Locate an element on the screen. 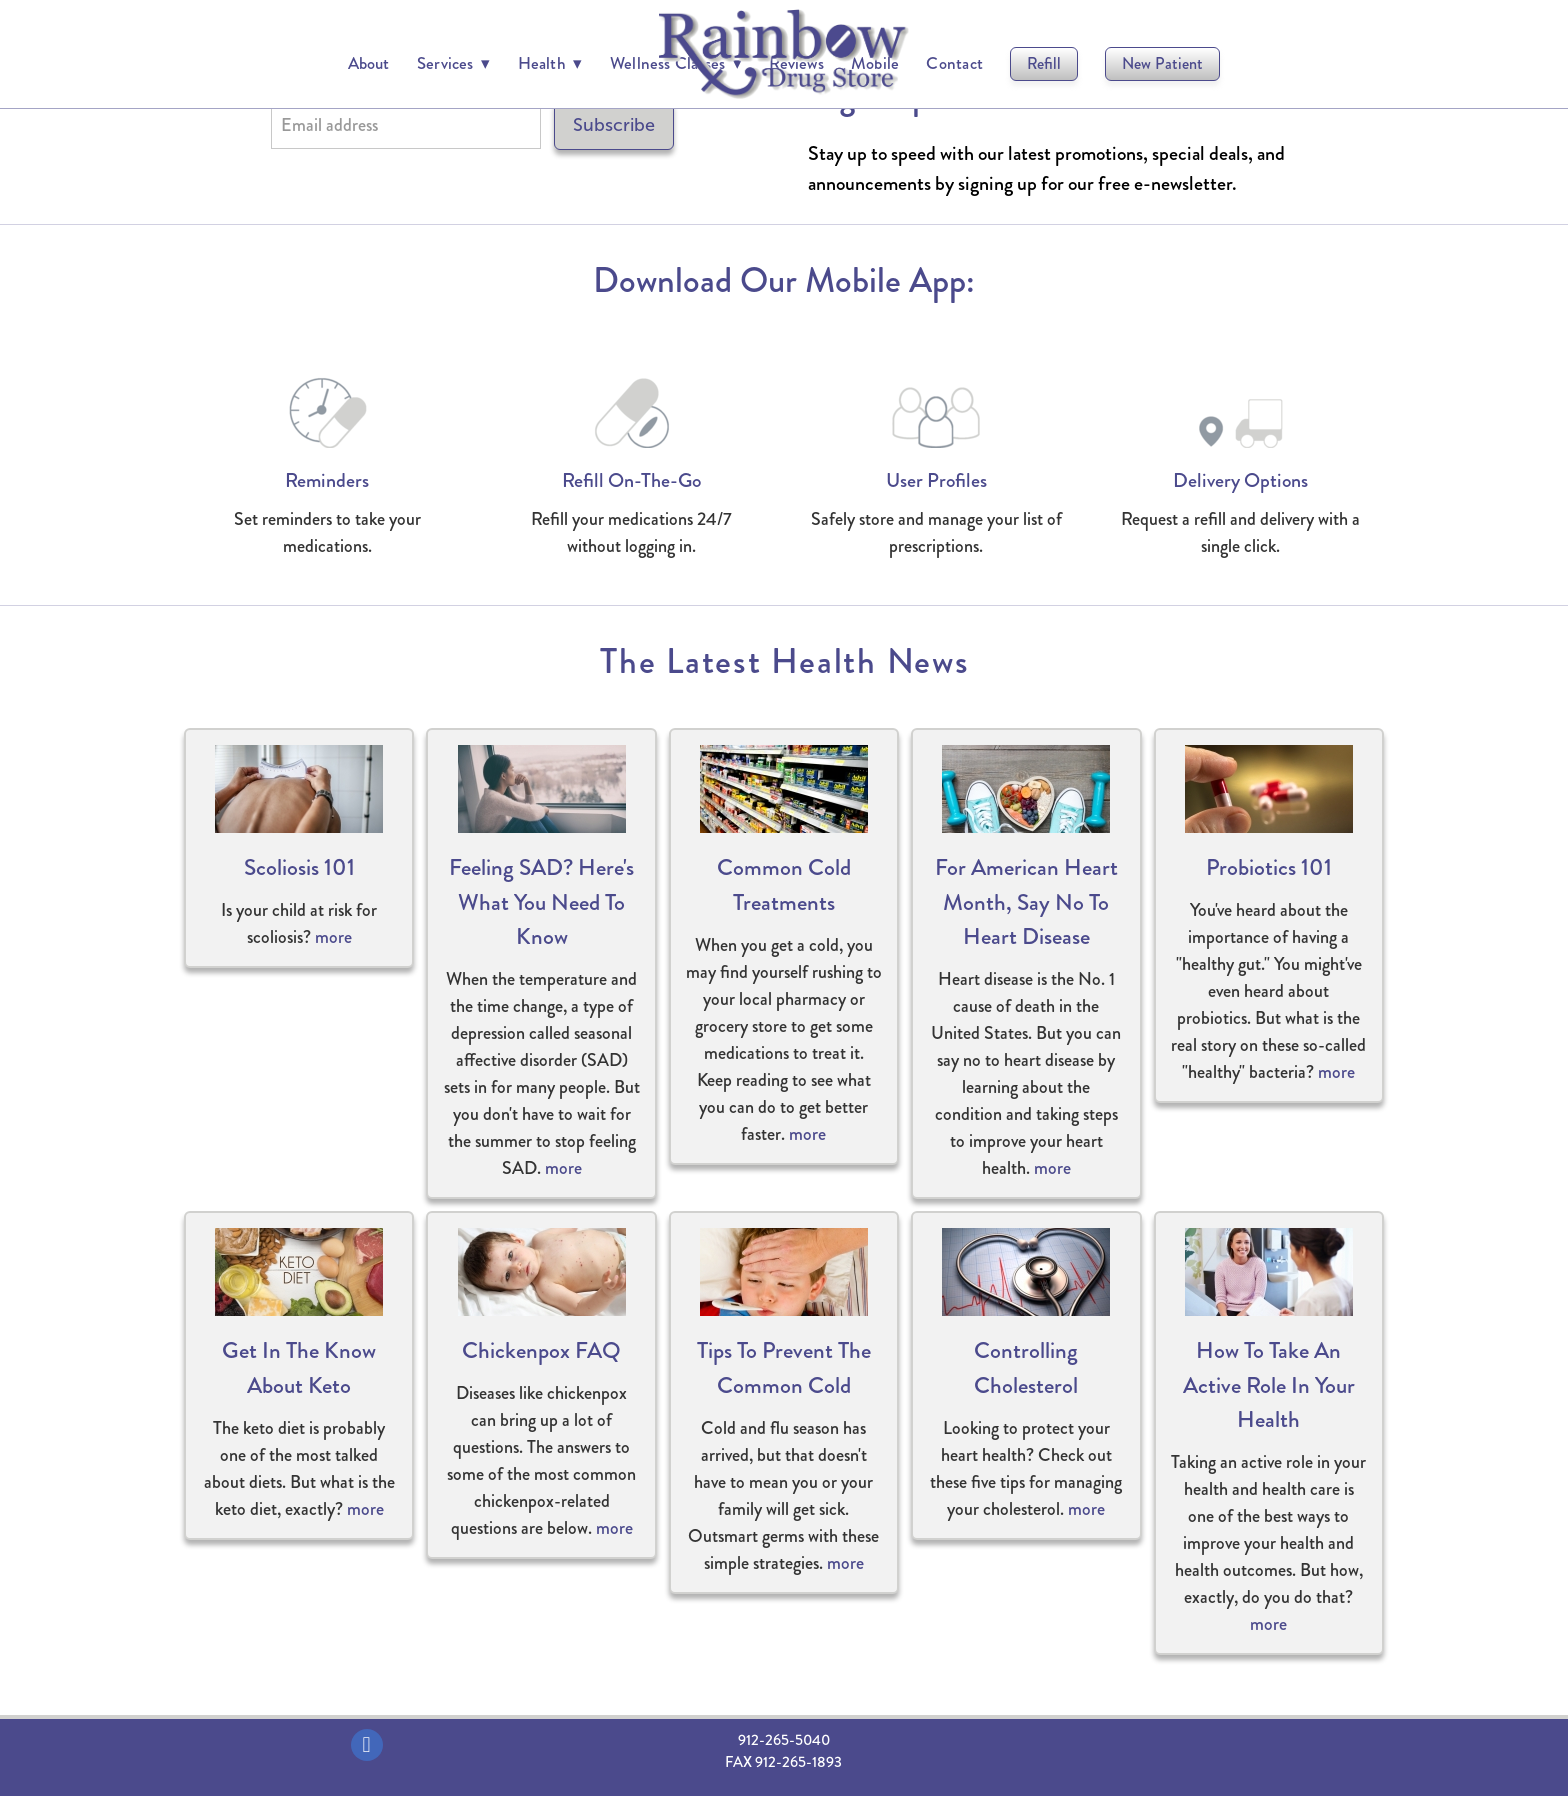 This screenshot has height=1796, width=1568. Refill is located at coordinates (1044, 63).